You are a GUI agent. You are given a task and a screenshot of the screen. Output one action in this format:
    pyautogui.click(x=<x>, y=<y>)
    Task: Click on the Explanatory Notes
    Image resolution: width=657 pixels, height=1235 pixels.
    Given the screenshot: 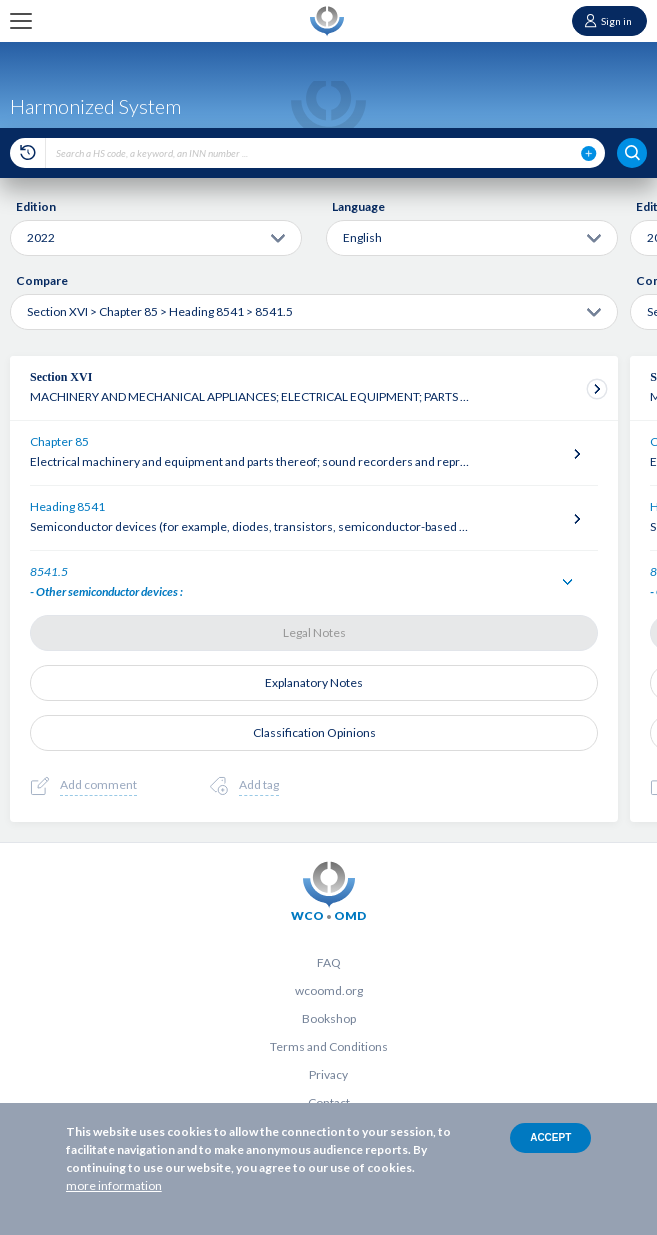 What is the action you would take?
    pyautogui.click(x=314, y=682)
    